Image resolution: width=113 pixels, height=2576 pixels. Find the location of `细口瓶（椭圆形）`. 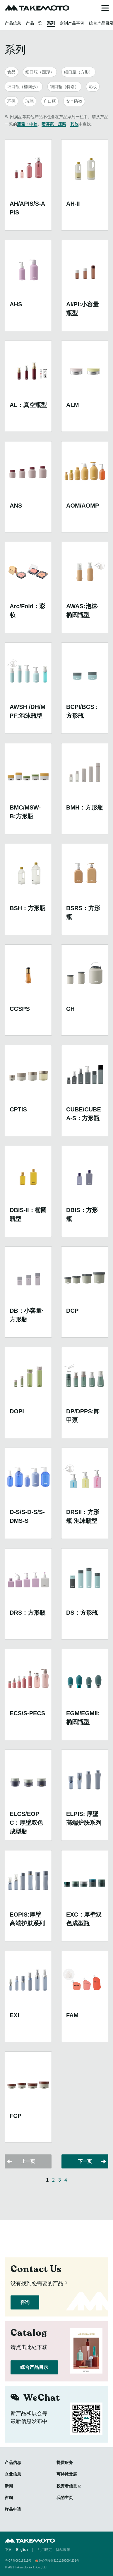

细口瓶（椭圆形） is located at coordinates (23, 86).